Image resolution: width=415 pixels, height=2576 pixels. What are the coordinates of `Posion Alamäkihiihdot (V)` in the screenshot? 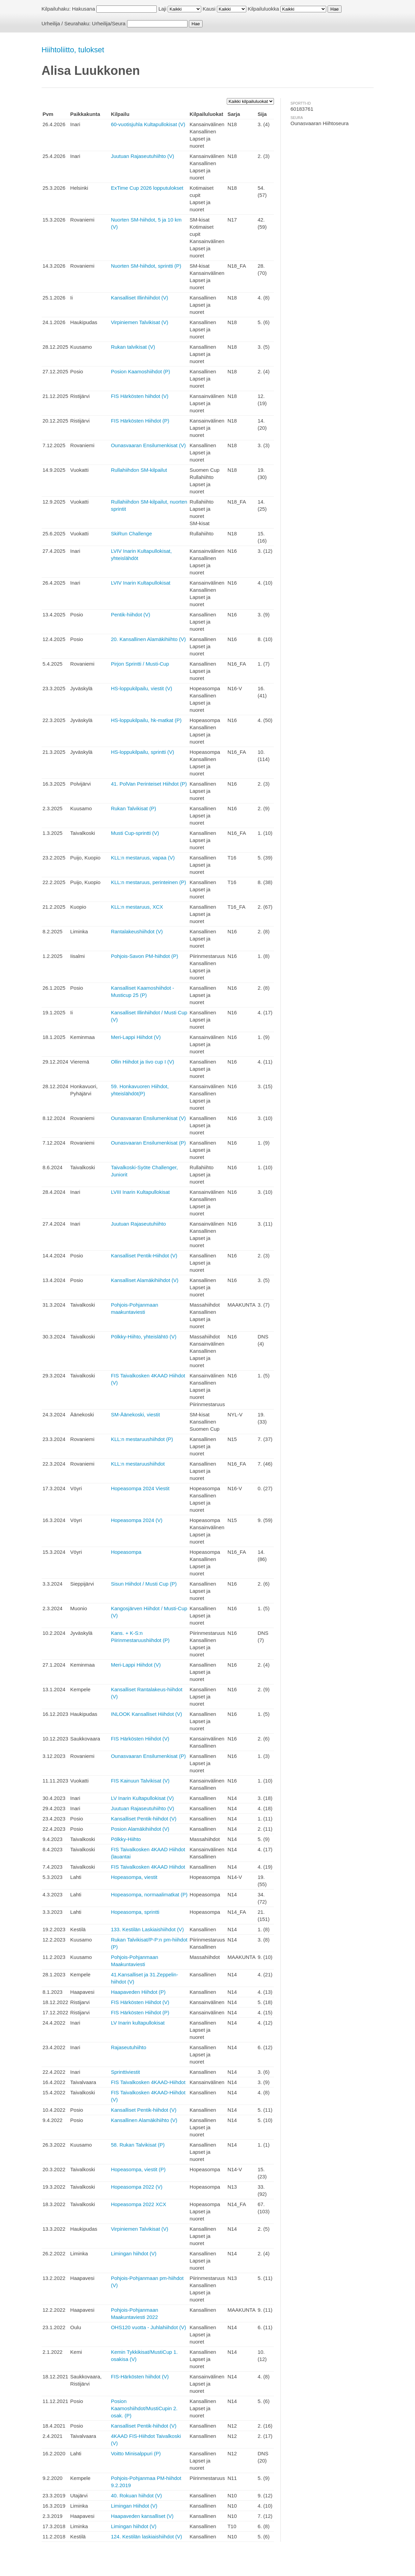 It's located at (140, 1829).